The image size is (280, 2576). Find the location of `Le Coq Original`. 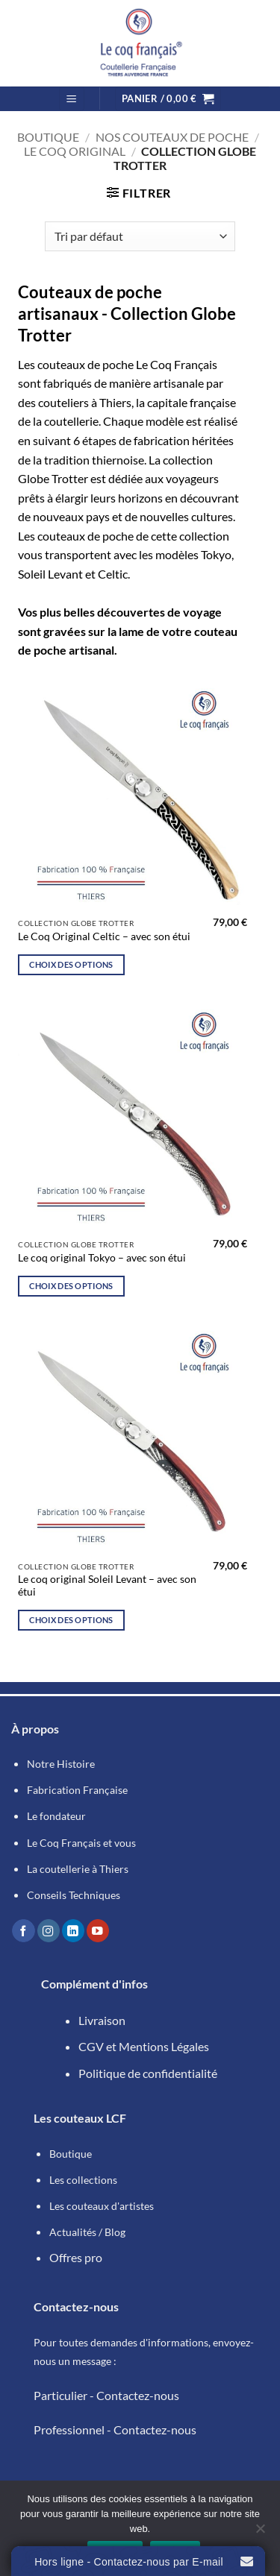

Le Coq Original is located at coordinates (74, 151).